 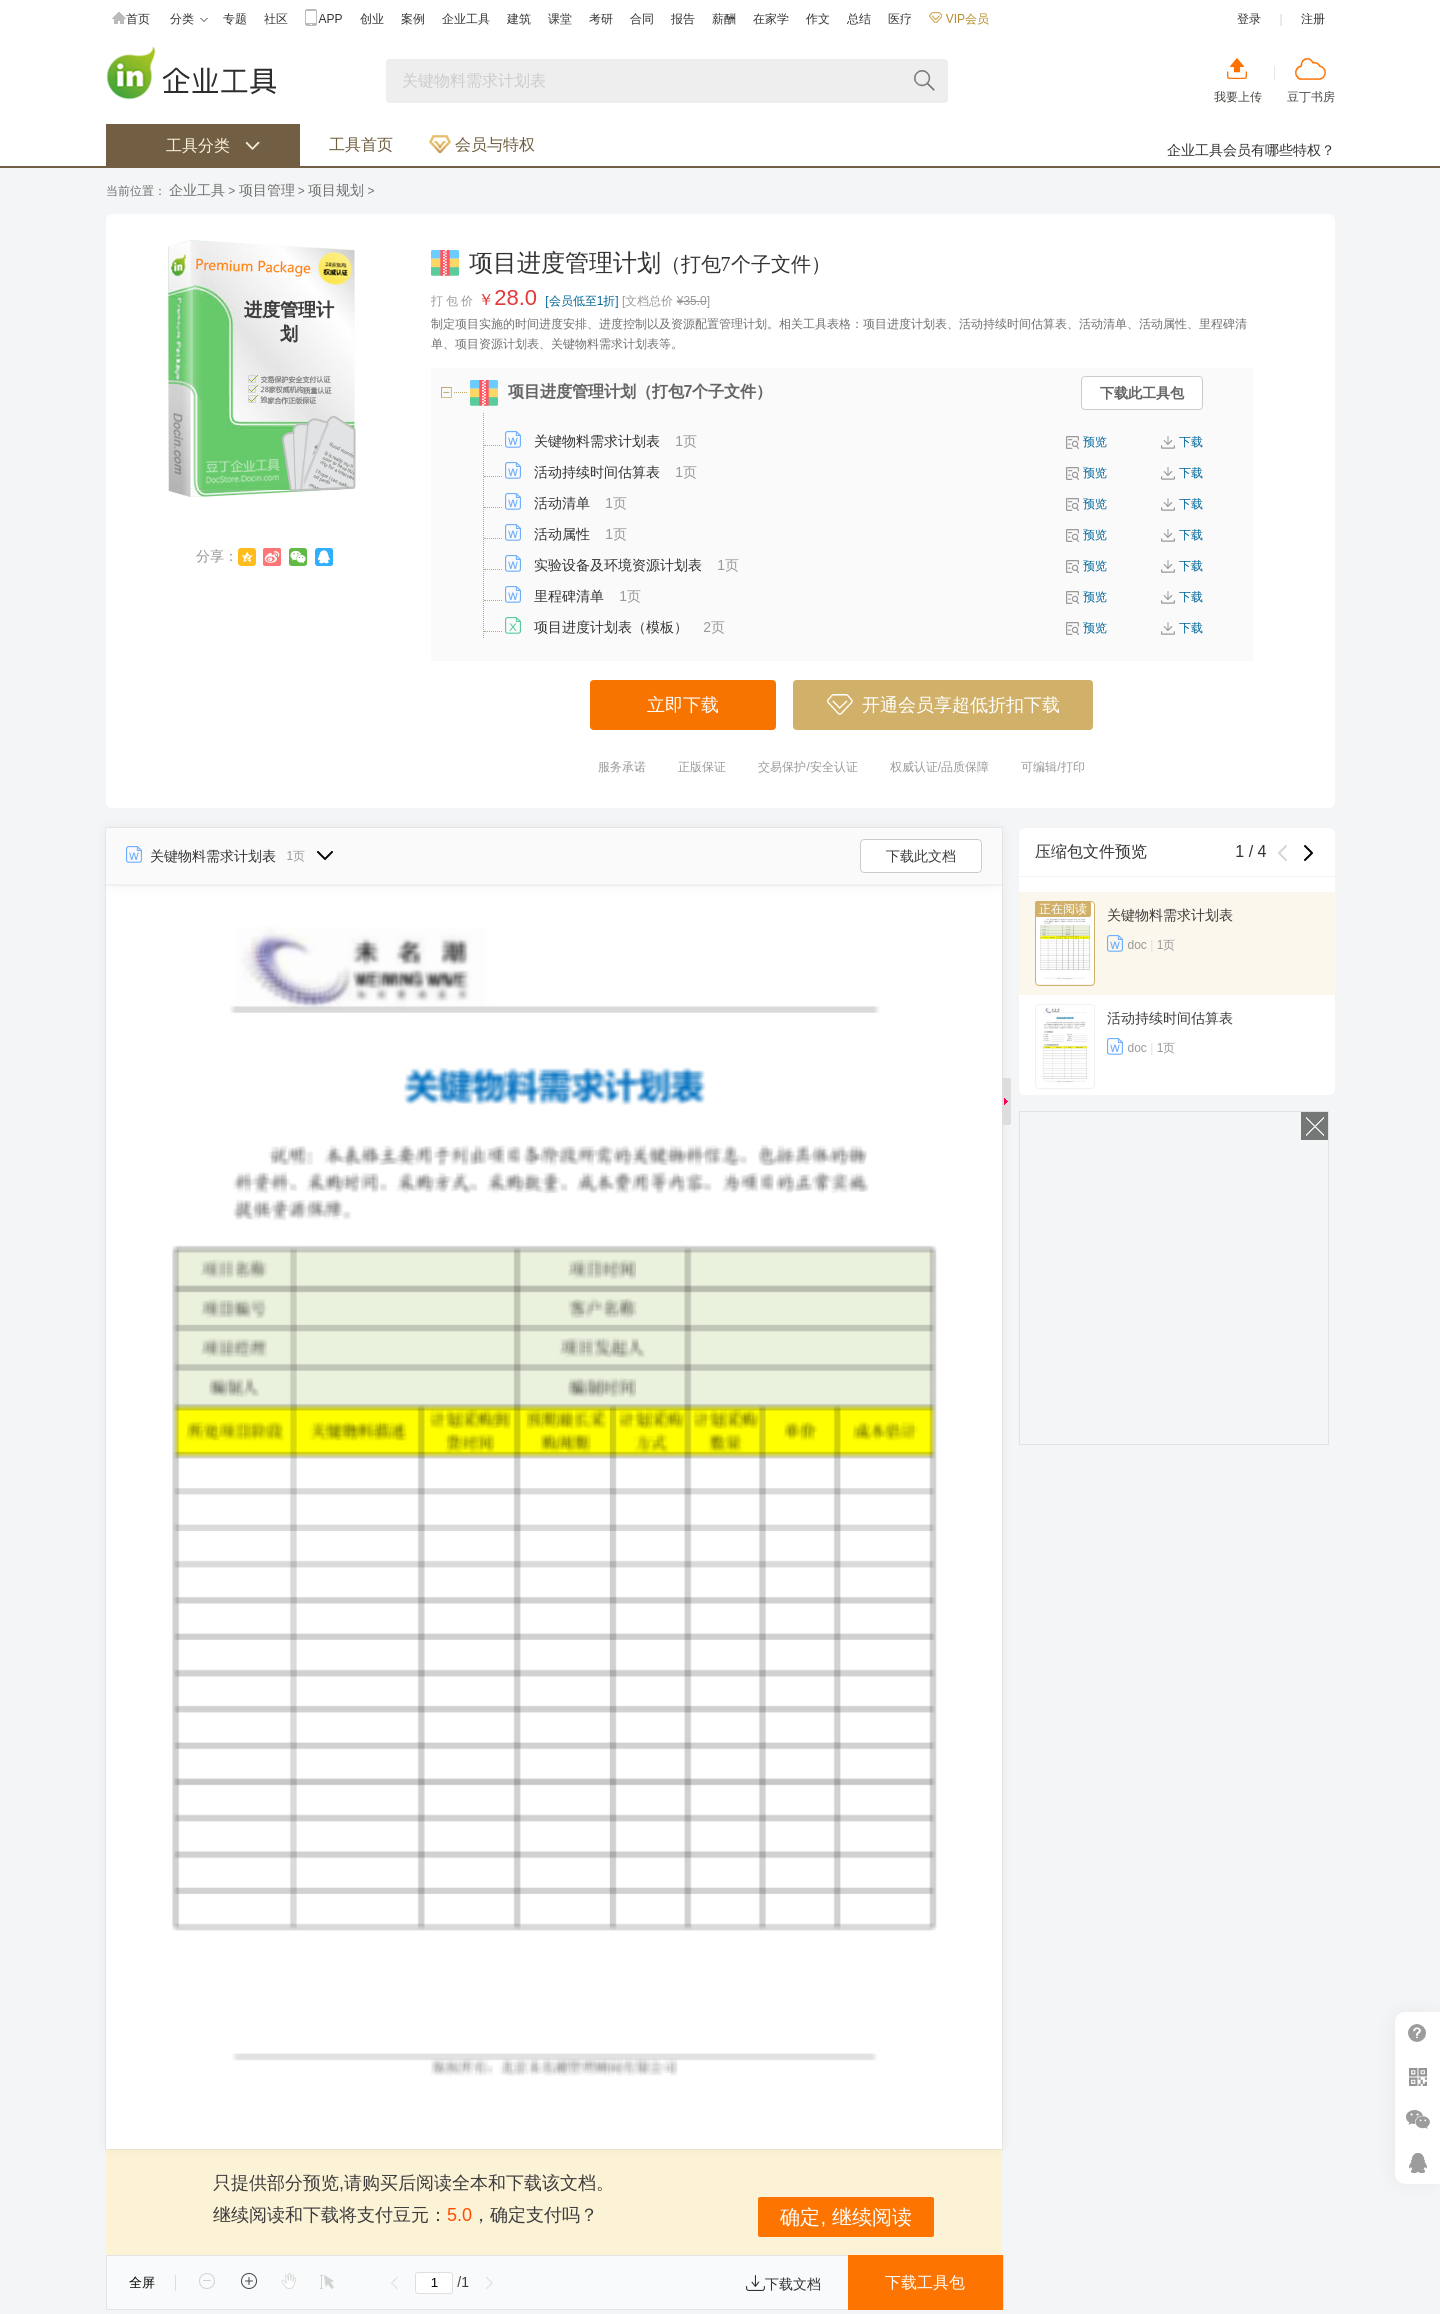 I want to click on 企业工具, so click(x=466, y=19).